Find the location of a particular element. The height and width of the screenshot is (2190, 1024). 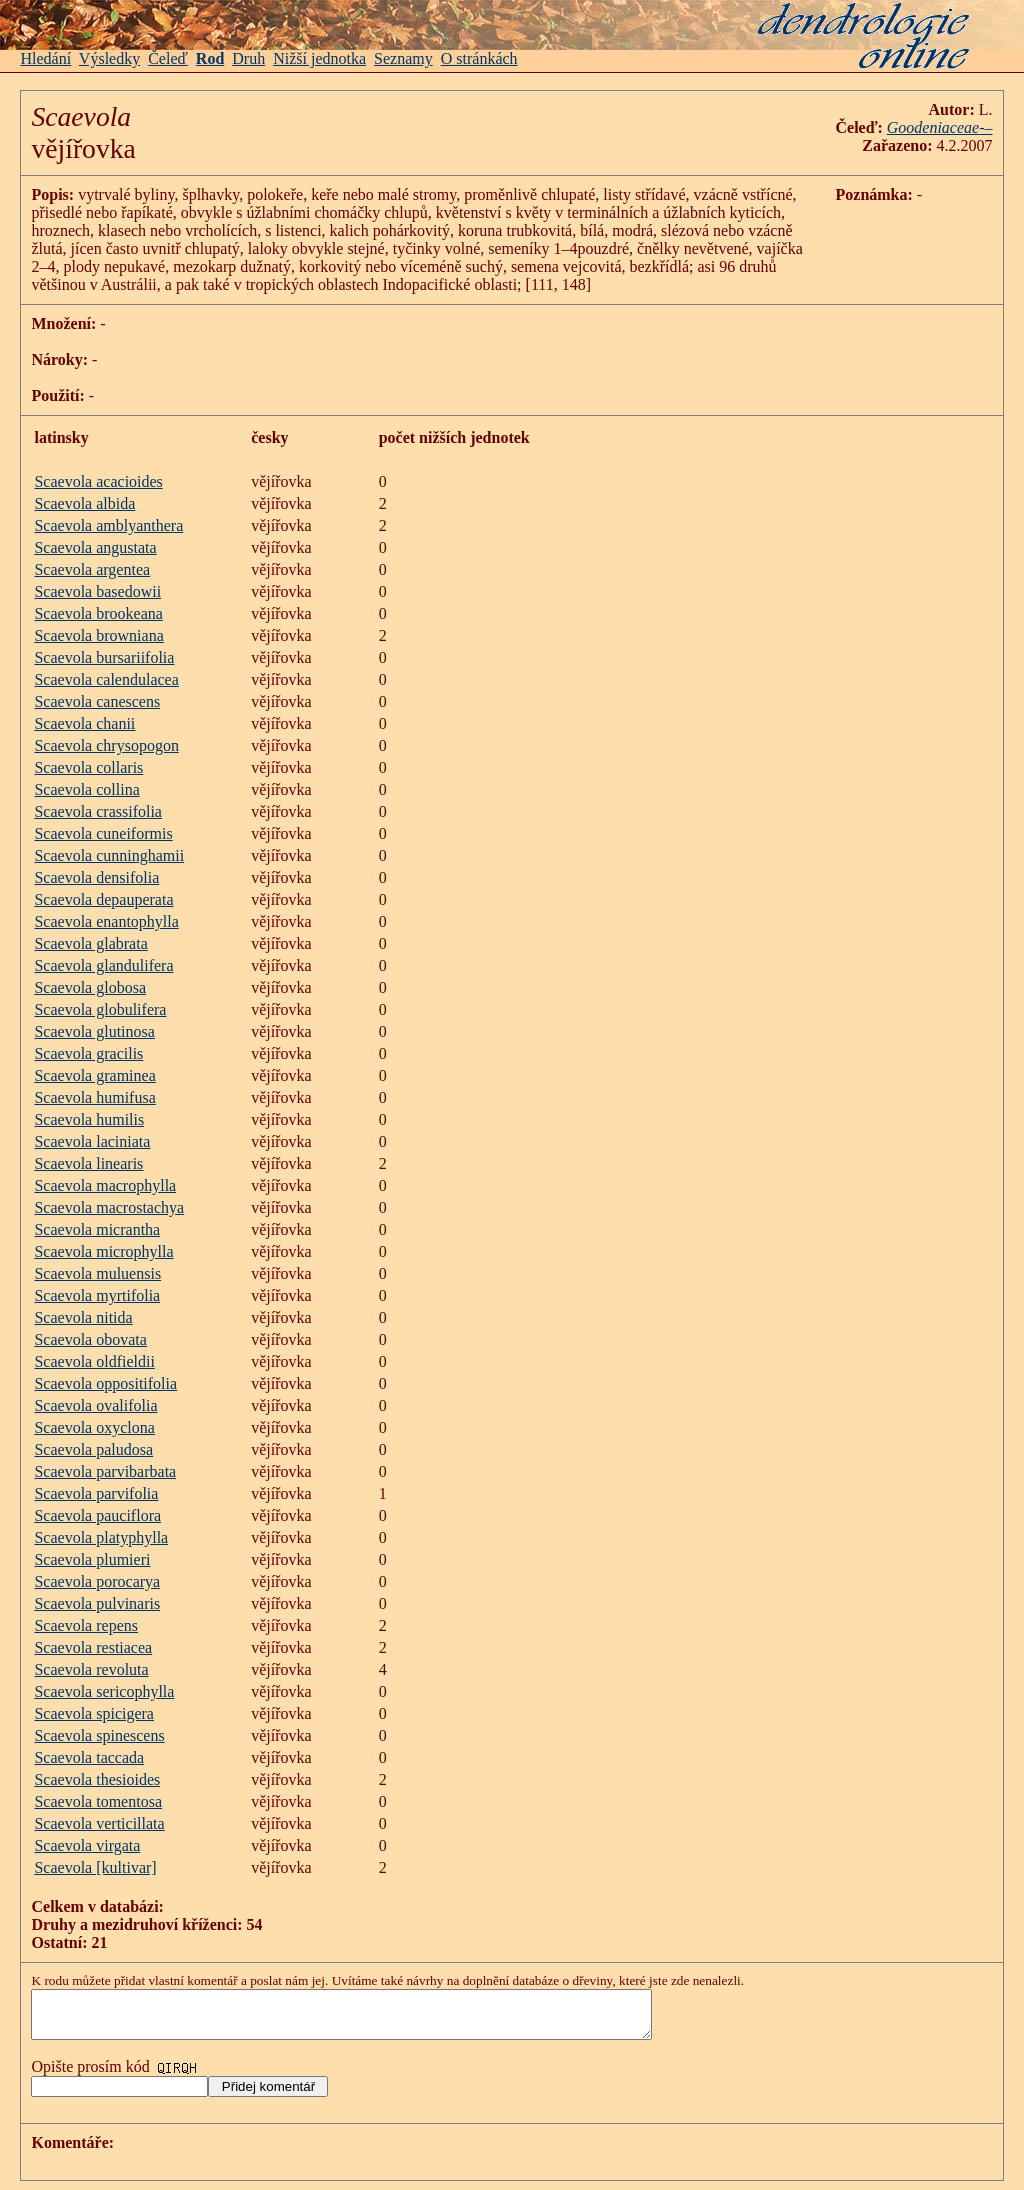

Scaevola micrantha is located at coordinates (97, 1229).